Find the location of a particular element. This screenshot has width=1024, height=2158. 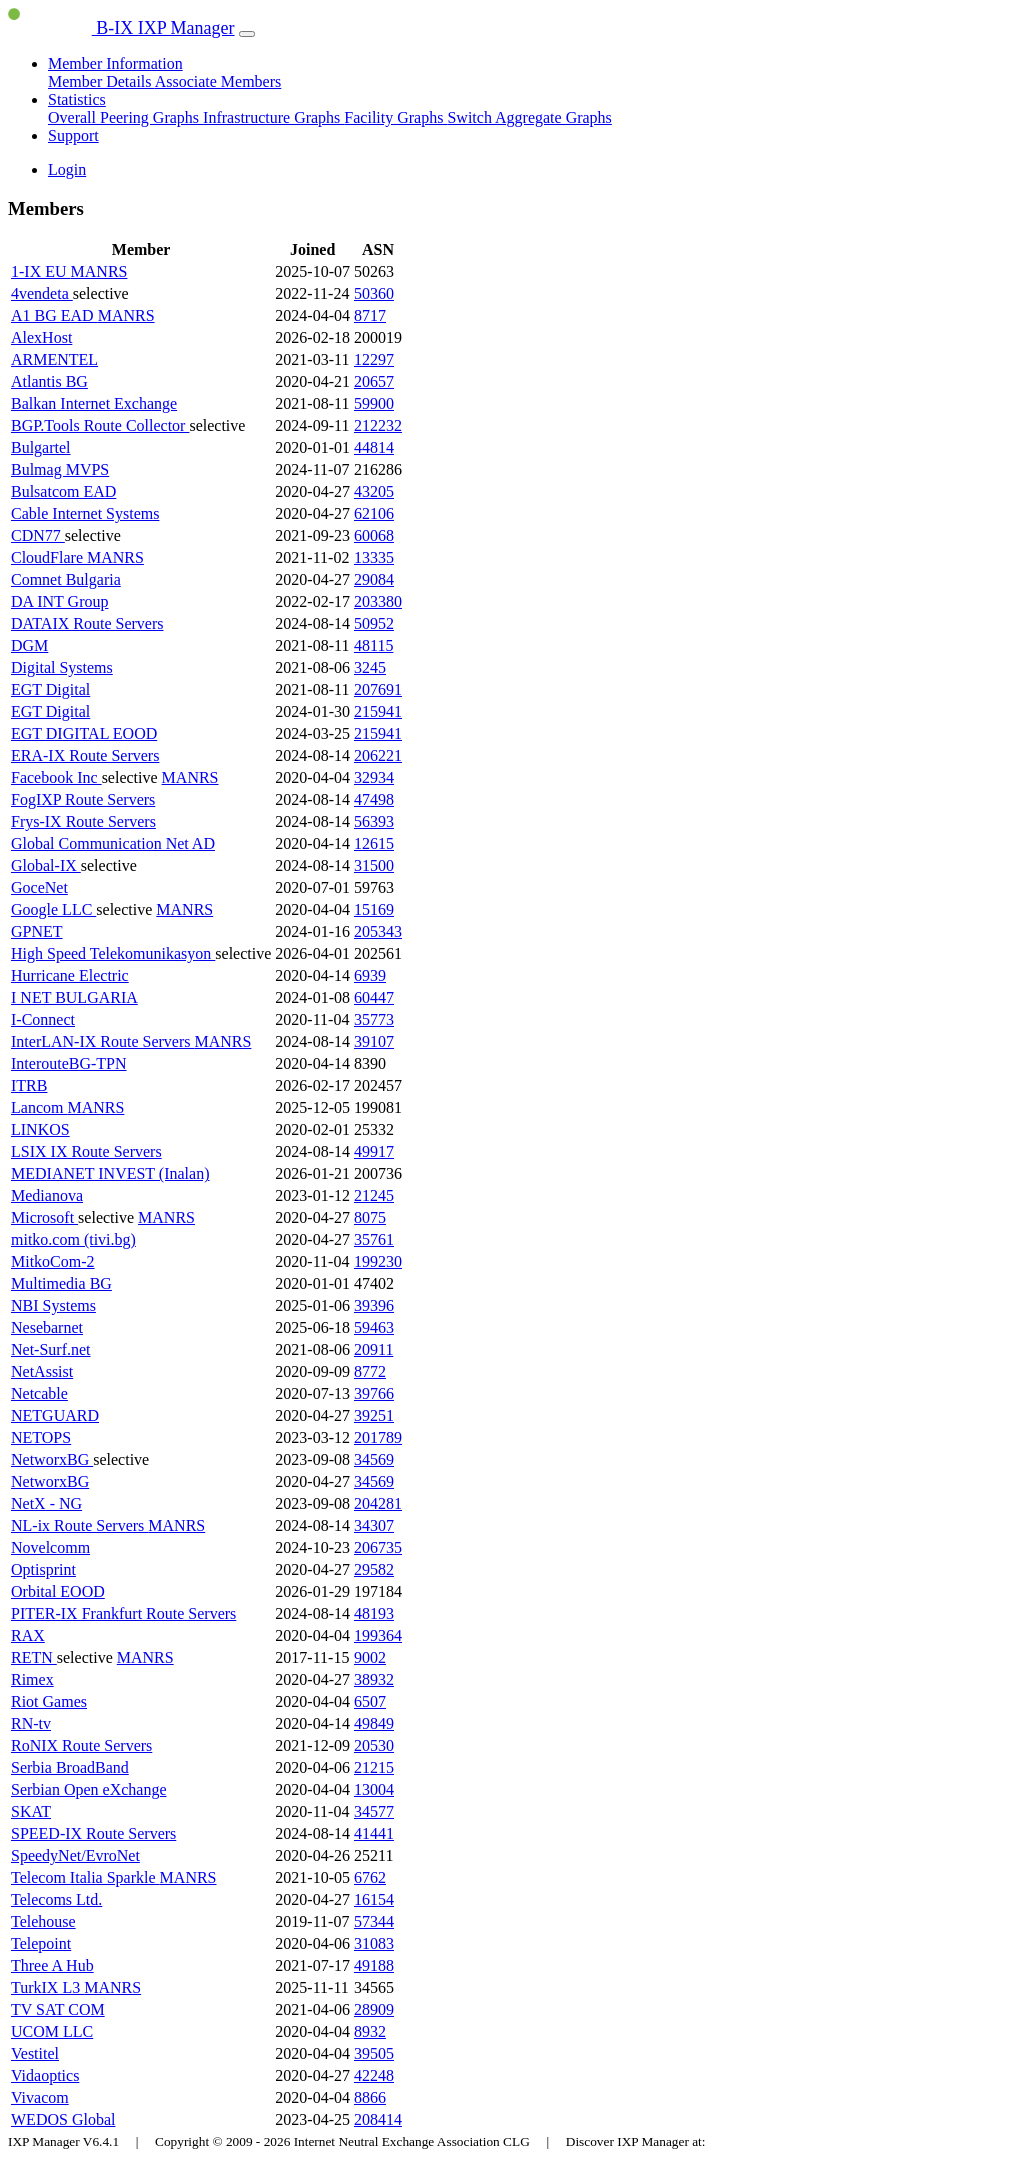

34577 is located at coordinates (374, 1811).